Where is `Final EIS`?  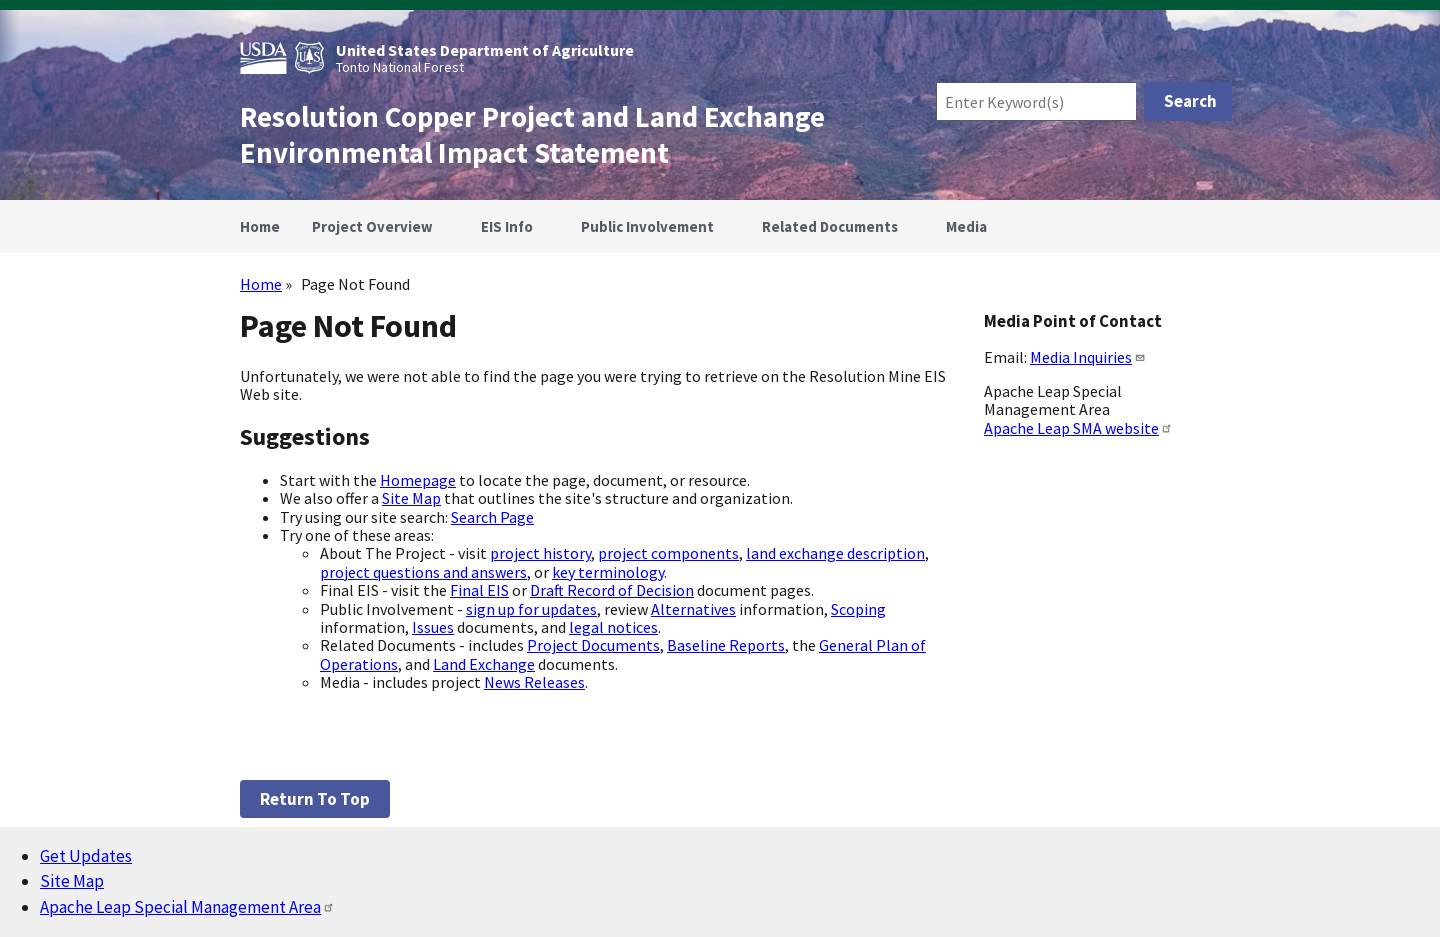 Final EIS is located at coordinates (479, 590).